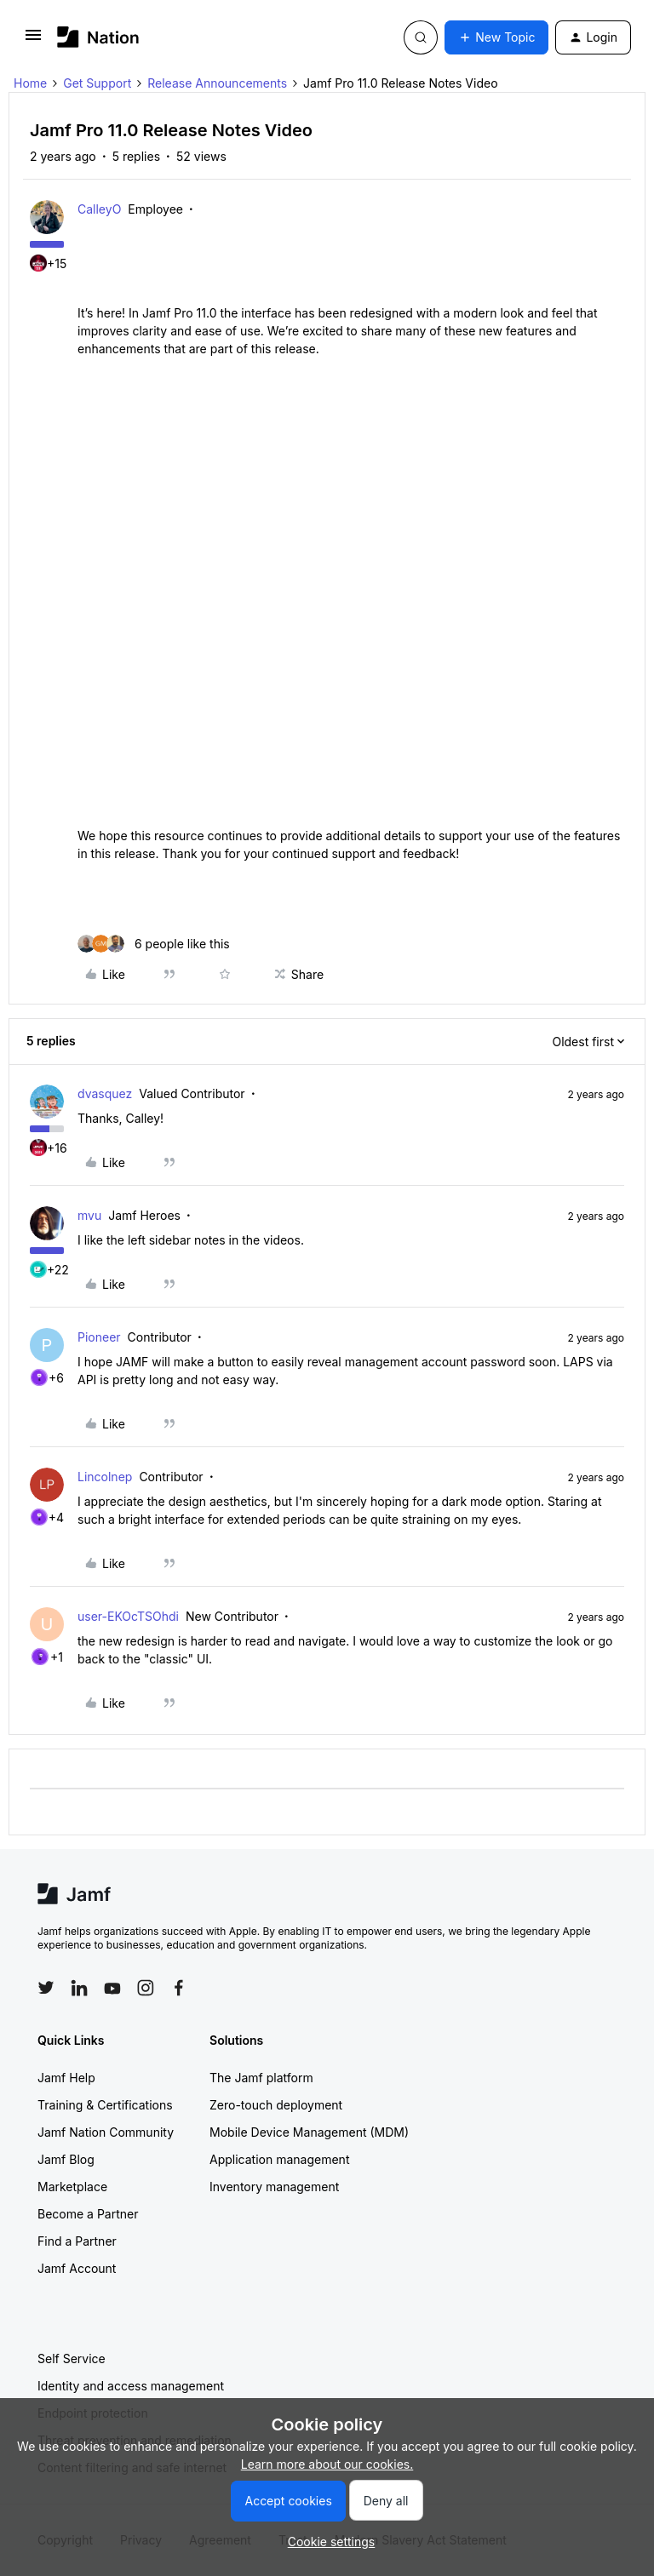 The width and height of the screenshot is (654, 2576). What do you see at coordinates (104, 1476) in the screenshot?
I see `Lincolnep` at bounding box center [104, 1476].